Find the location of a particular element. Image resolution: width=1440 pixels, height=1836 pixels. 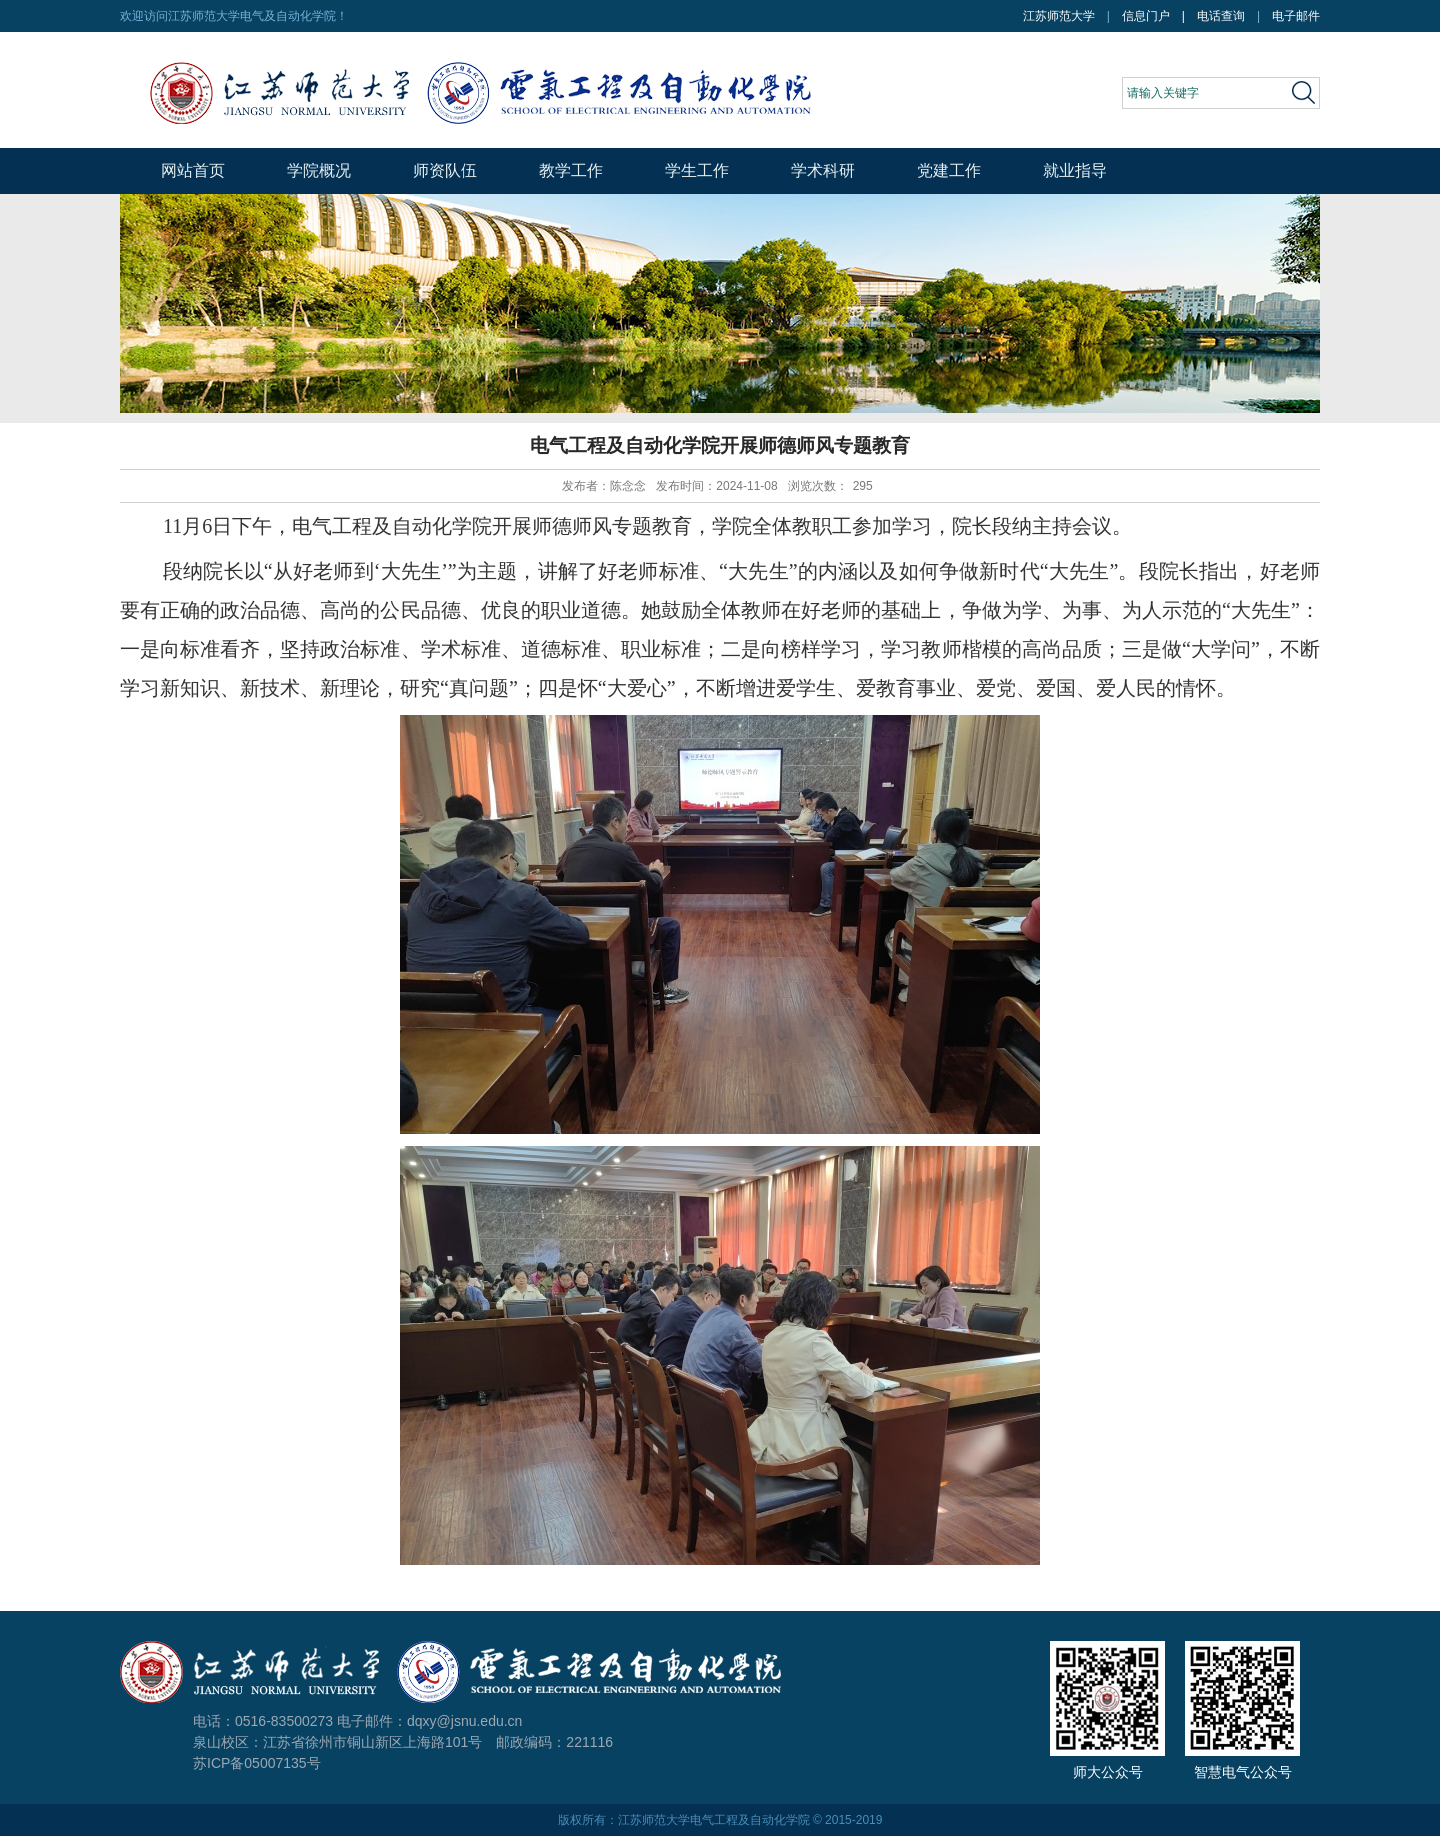

教学工作 is located at coordinates (571, 170).